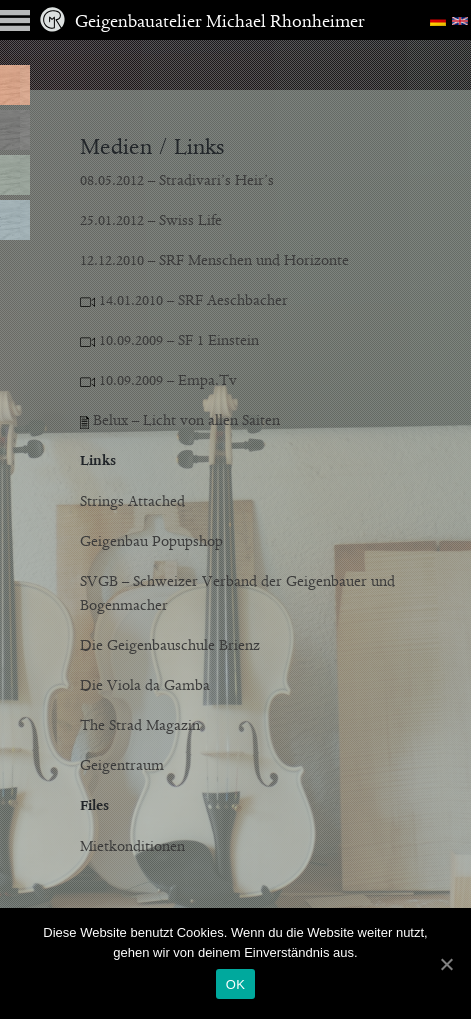  Describe the element at coordinates (151, 221) in the screenshot. I see `25.01.2012 – Swiss Life` at that location.